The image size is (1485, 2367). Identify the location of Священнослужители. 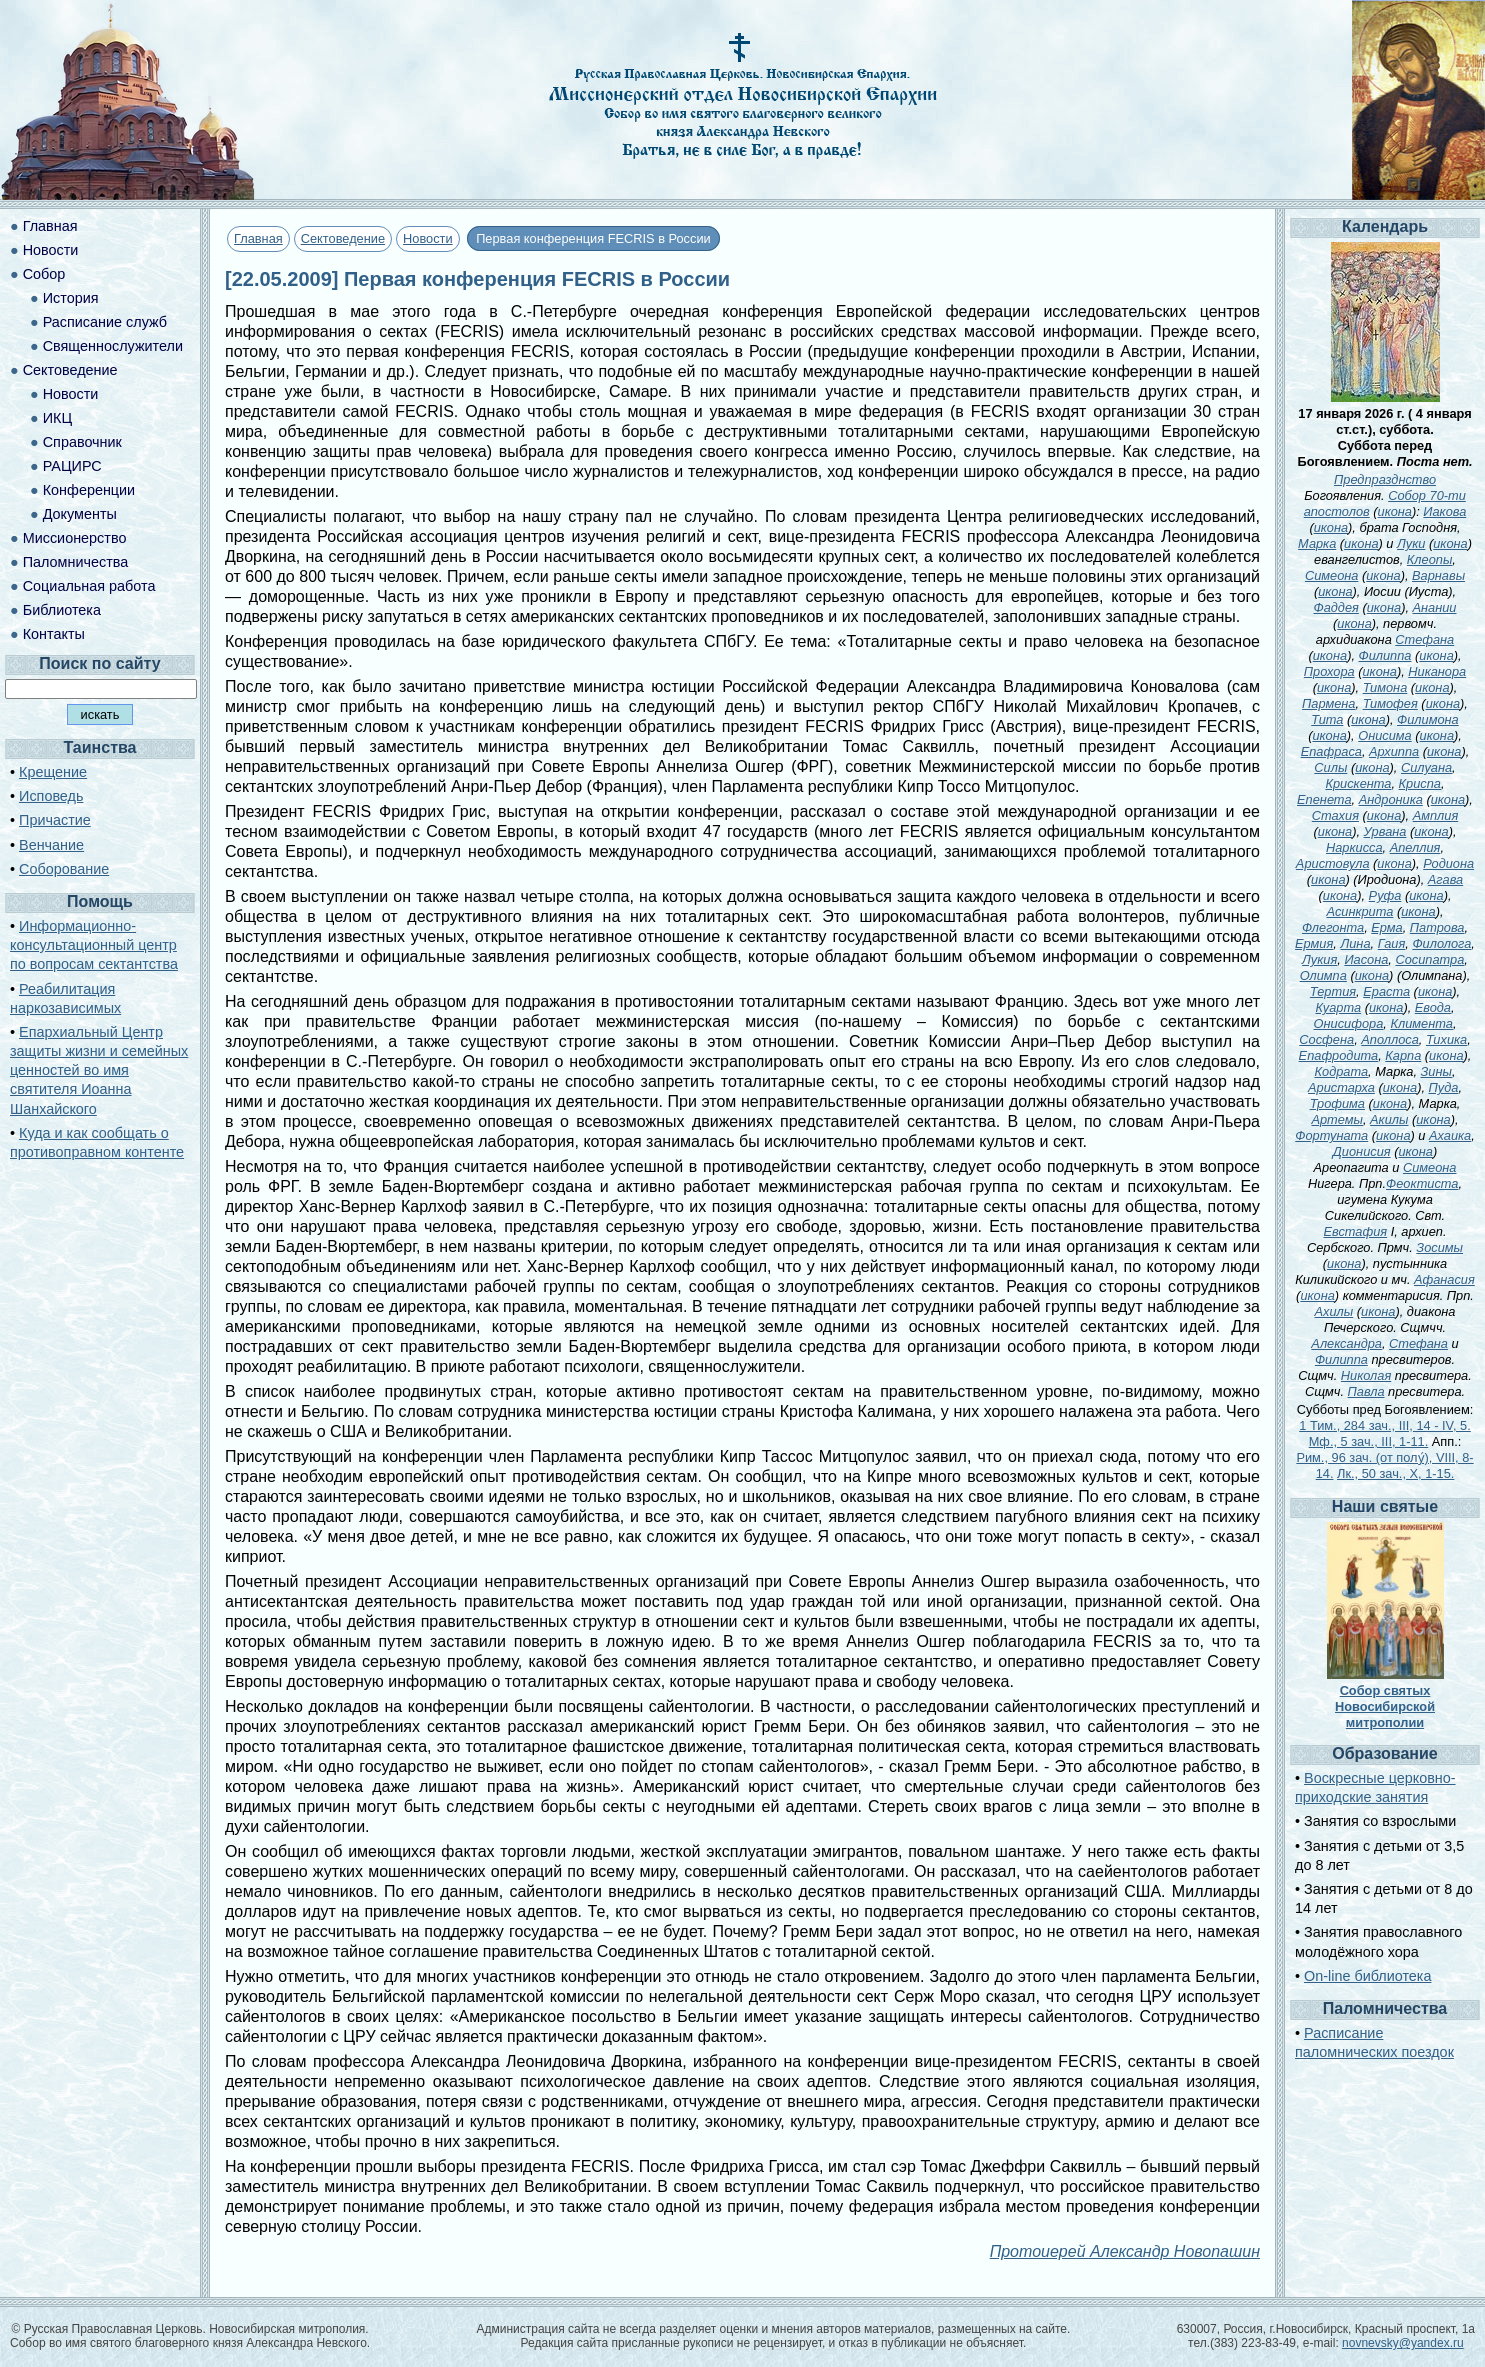
(113, 346).